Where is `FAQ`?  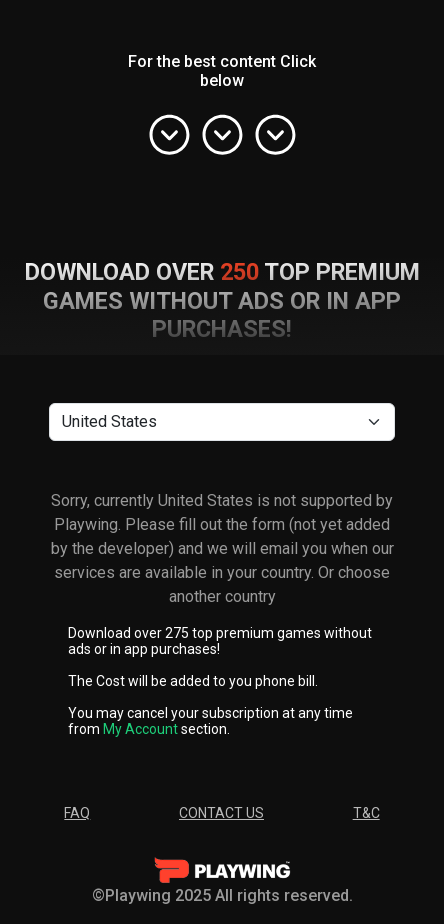 FAQ is located at coordinates (77, 813).